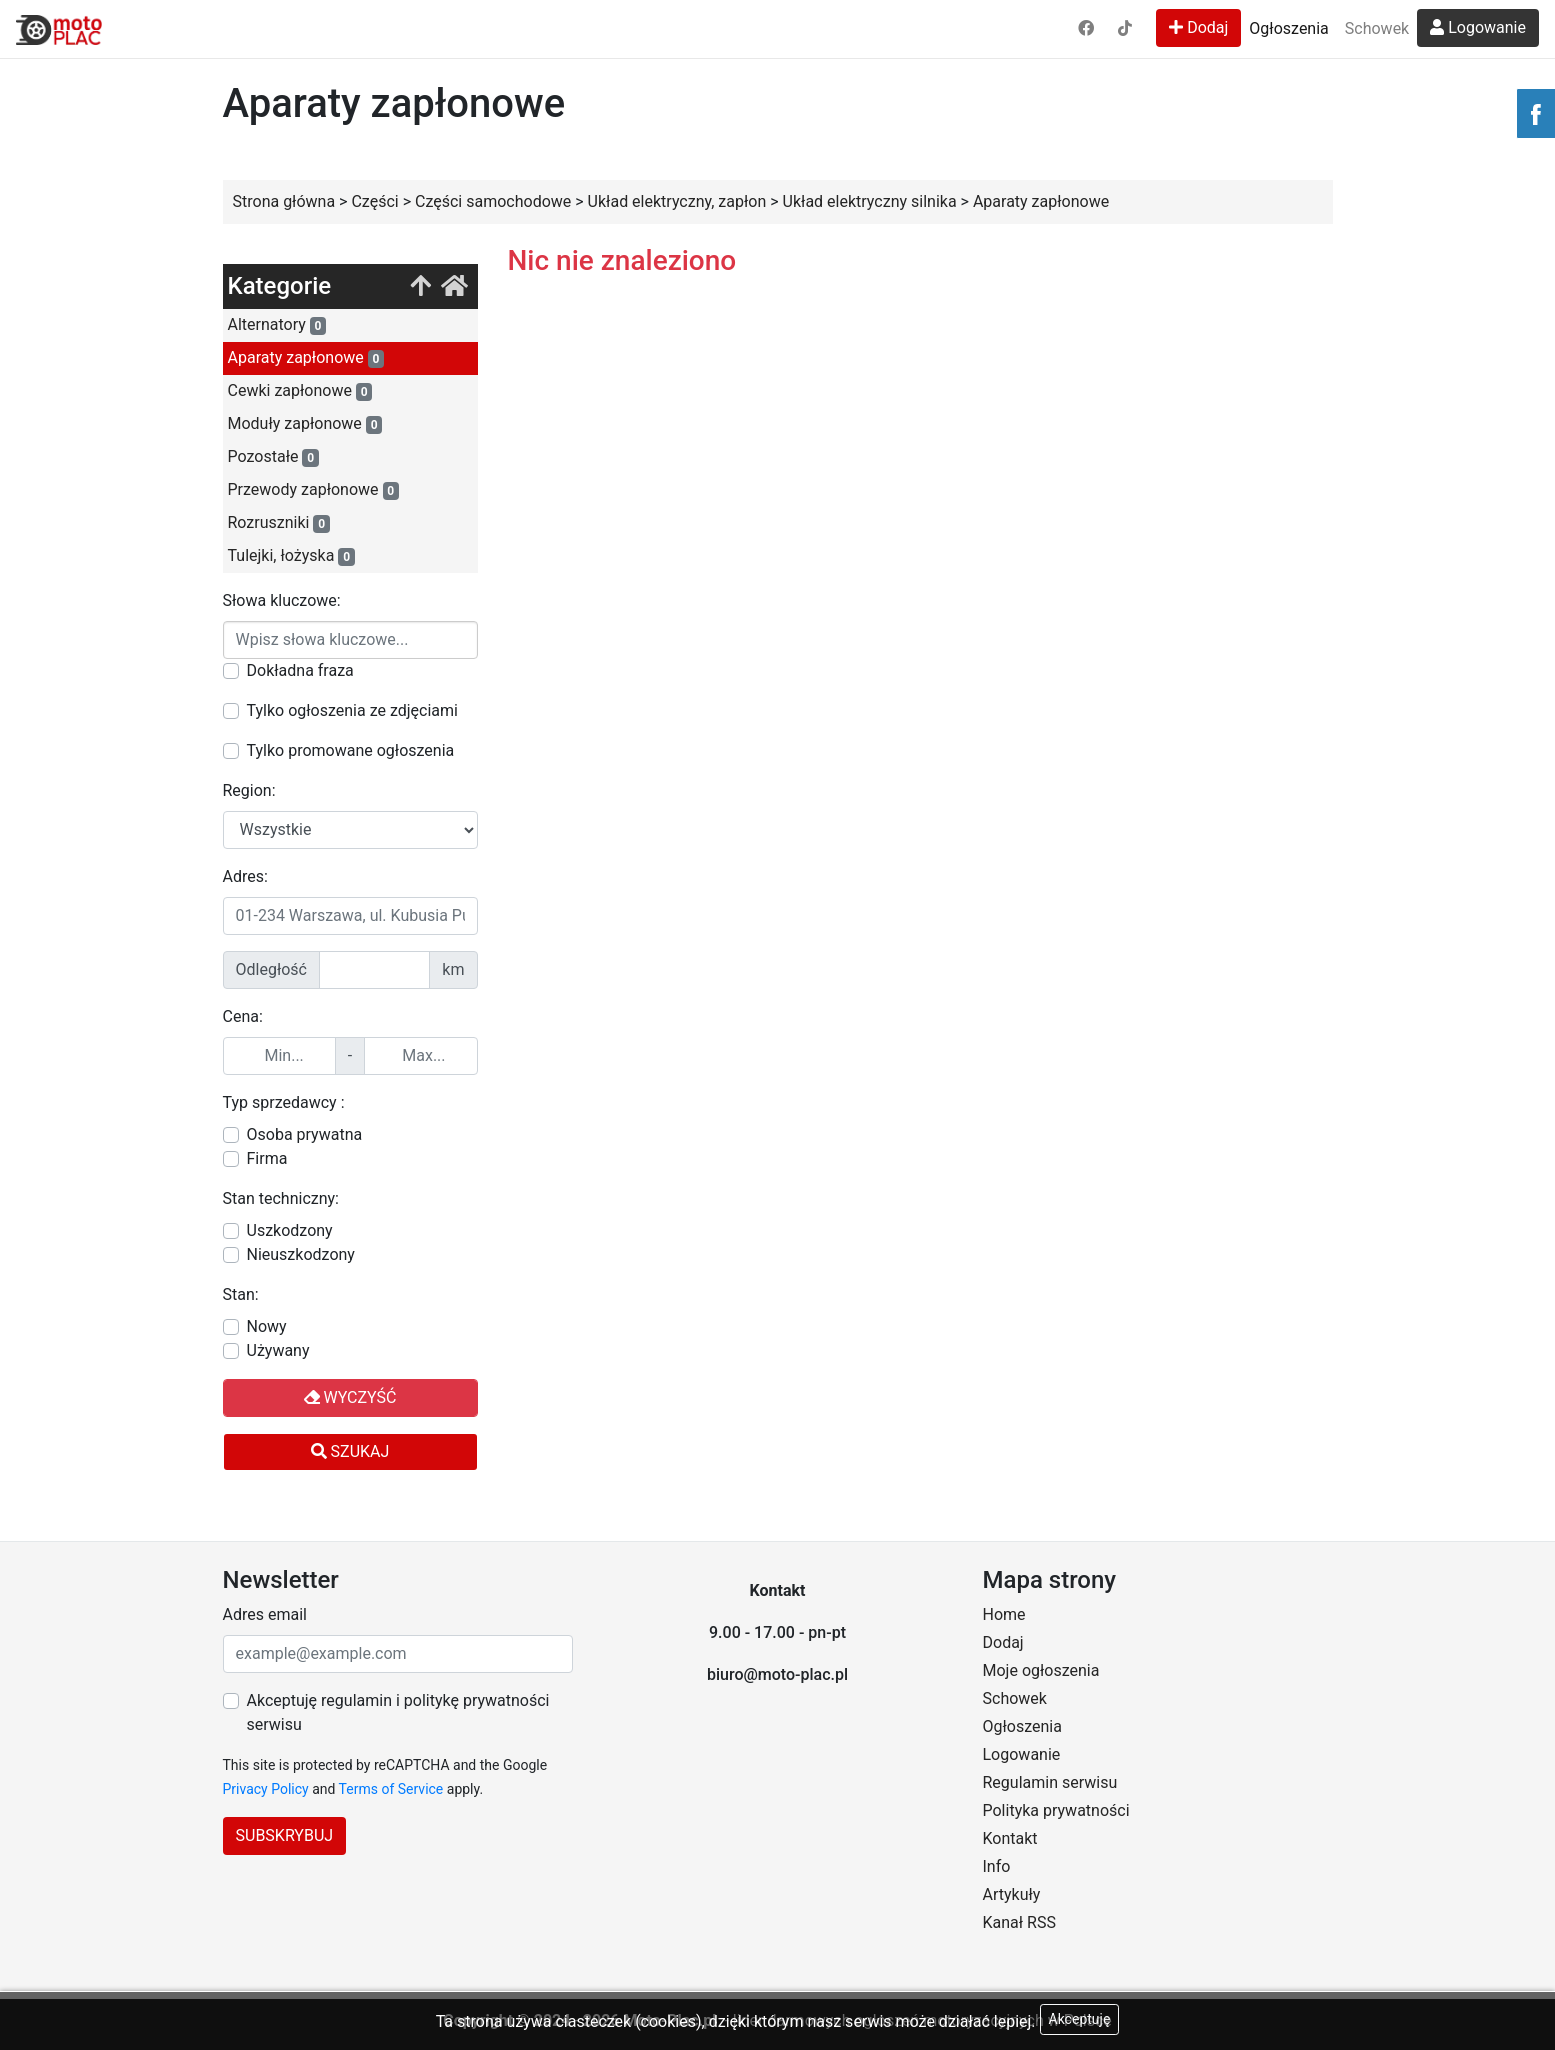 The width and height of the screenshot is (1555, 2050). I want to click on Polityka prywatności, so click(1056, 1810).